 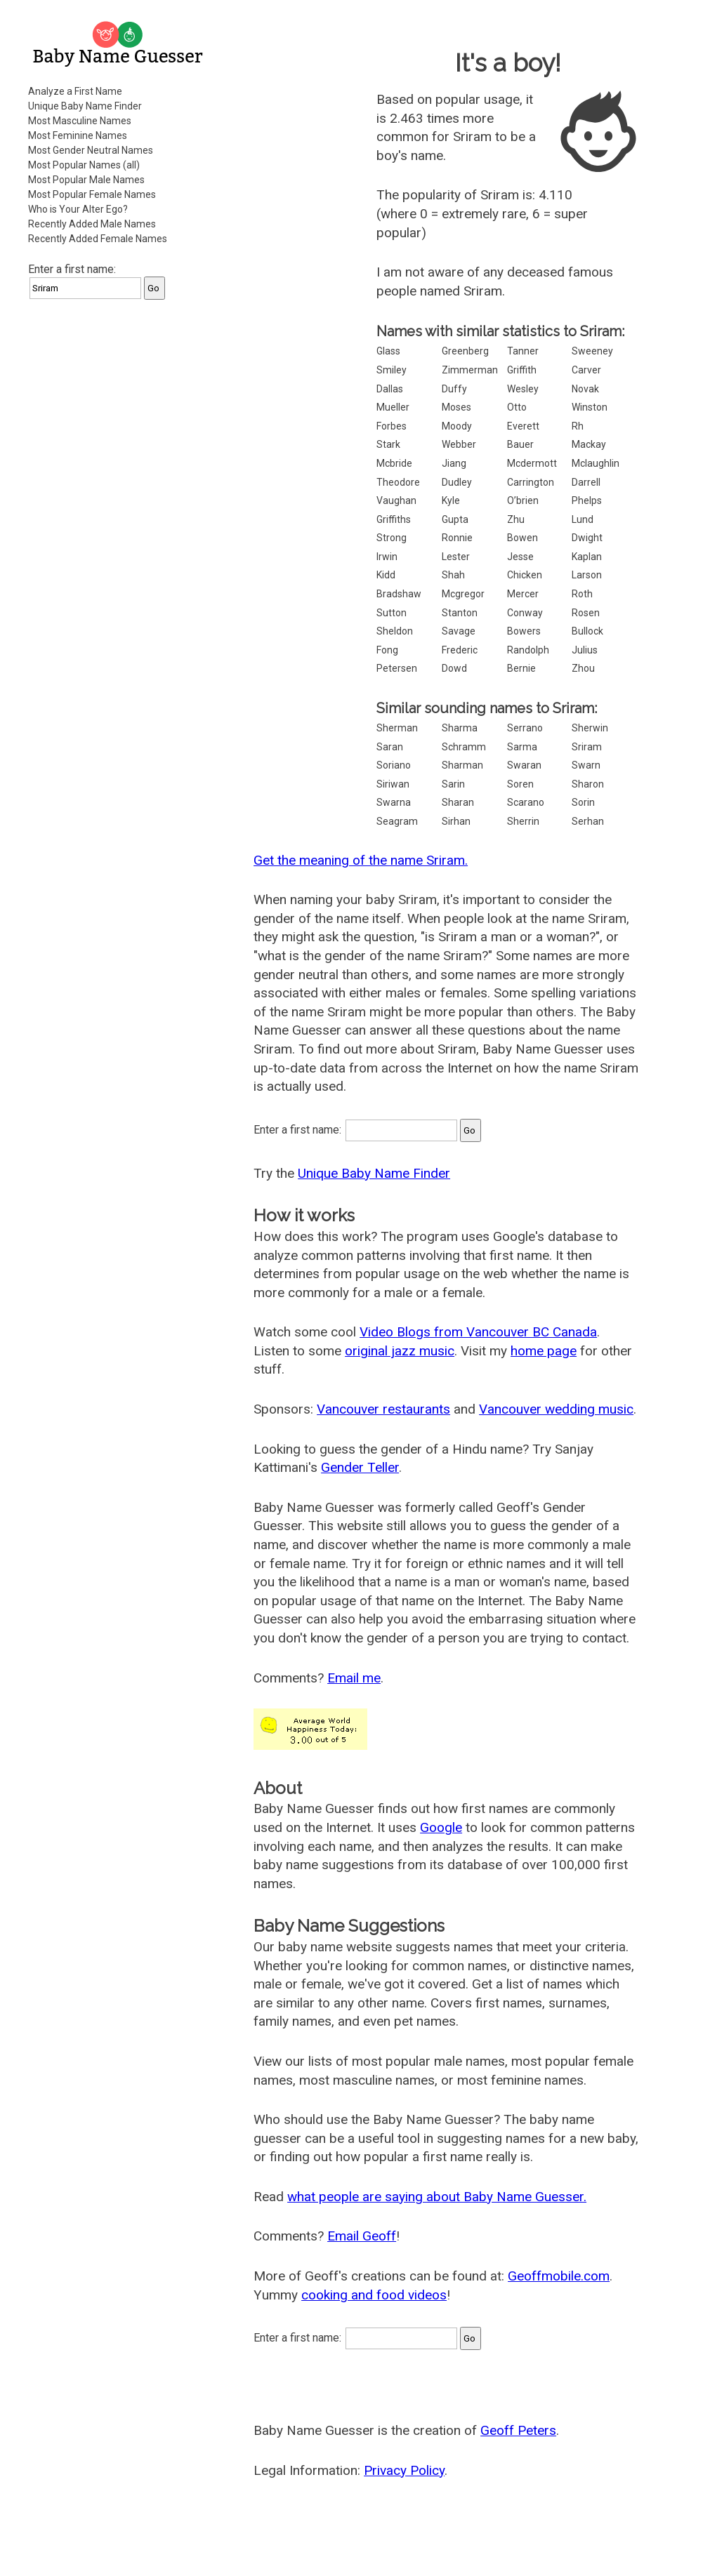 I want to click on Most Popular Male Names, so click(x=86, y=179).